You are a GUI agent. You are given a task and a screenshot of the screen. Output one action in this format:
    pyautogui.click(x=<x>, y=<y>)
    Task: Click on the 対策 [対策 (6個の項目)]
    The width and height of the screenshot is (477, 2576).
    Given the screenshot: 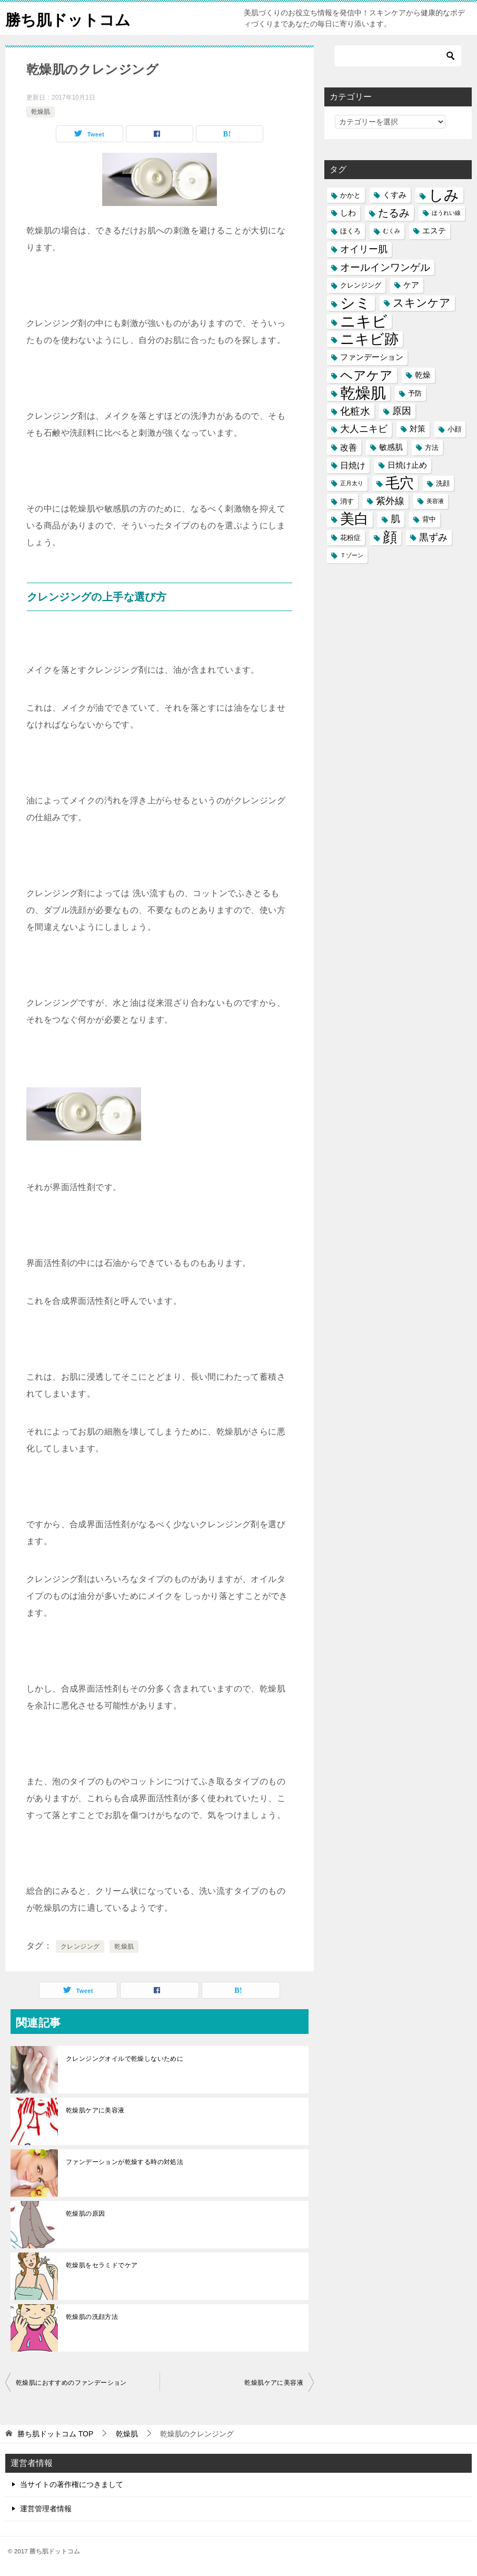 What is the action you would take?
    pyautogui.click(x=417, y=429)
    